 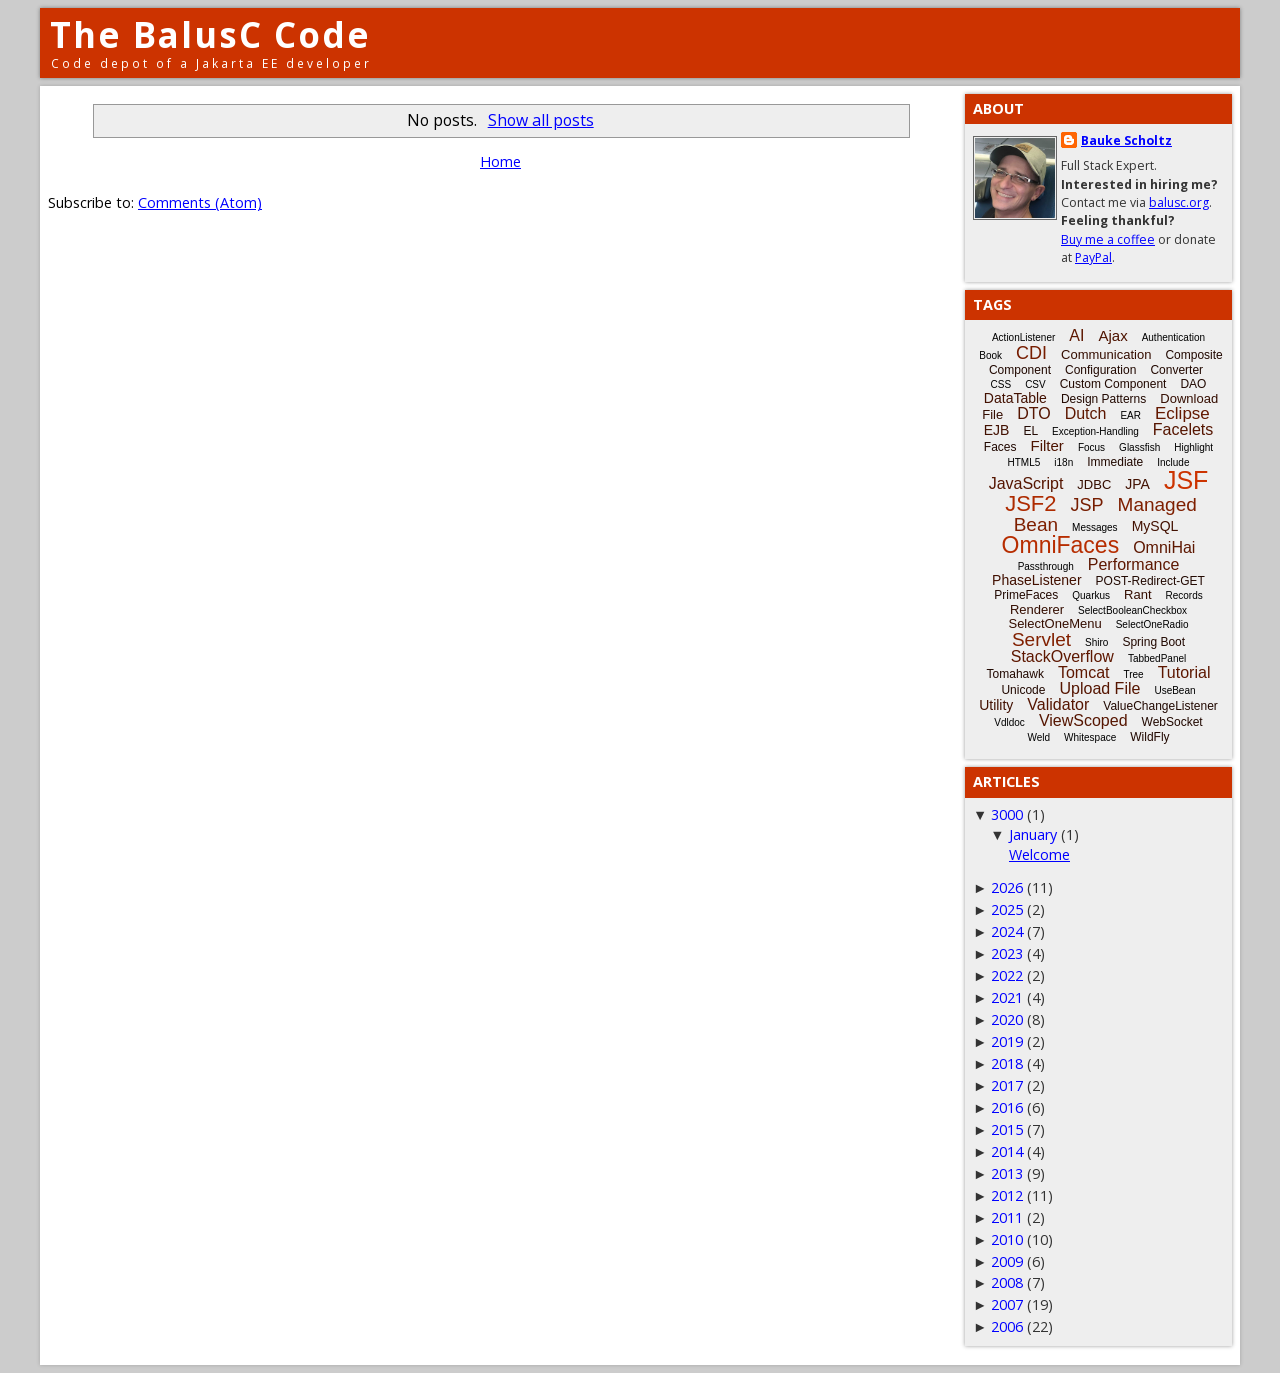 I want to click on 2006, so click(x=1007, y=1326).